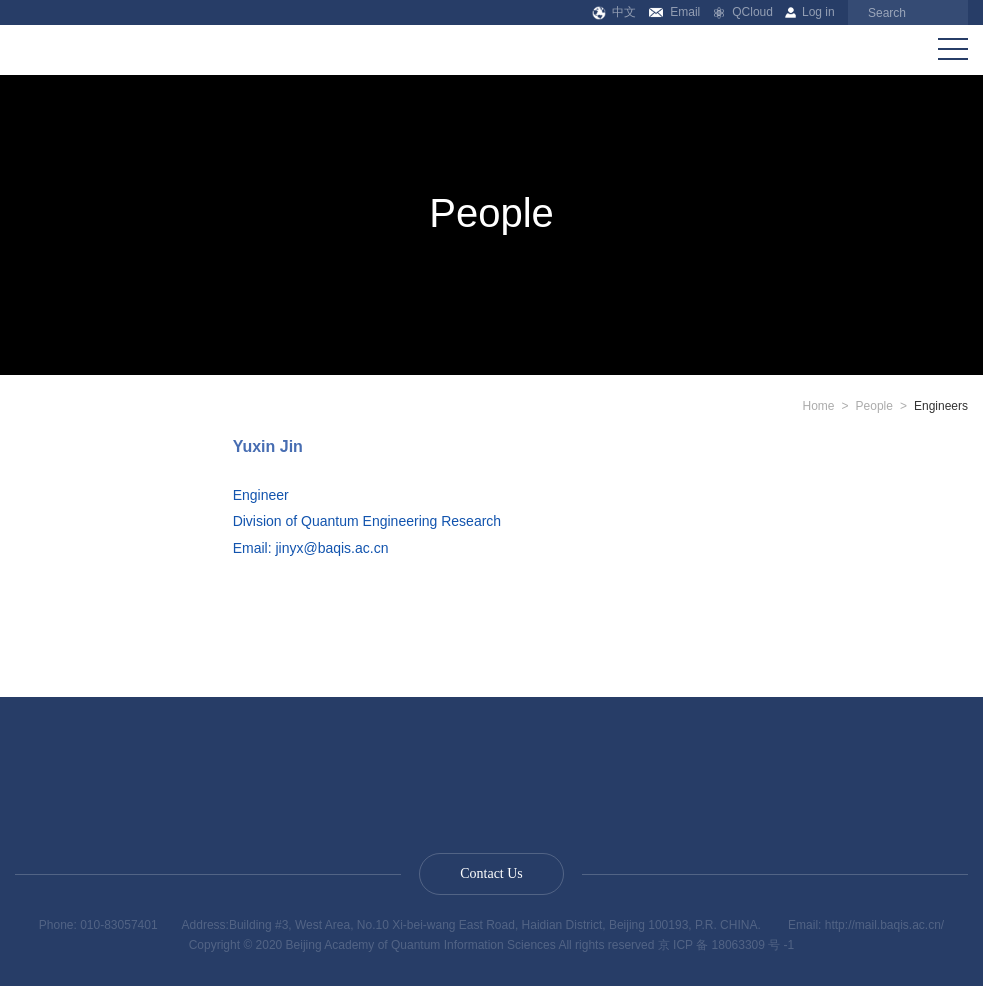 The height and width of the screenshot is (986, 983). What do you see at coordinates (819, 406) in the screenshot?
I see `Home` at bounding box center [819, 406].